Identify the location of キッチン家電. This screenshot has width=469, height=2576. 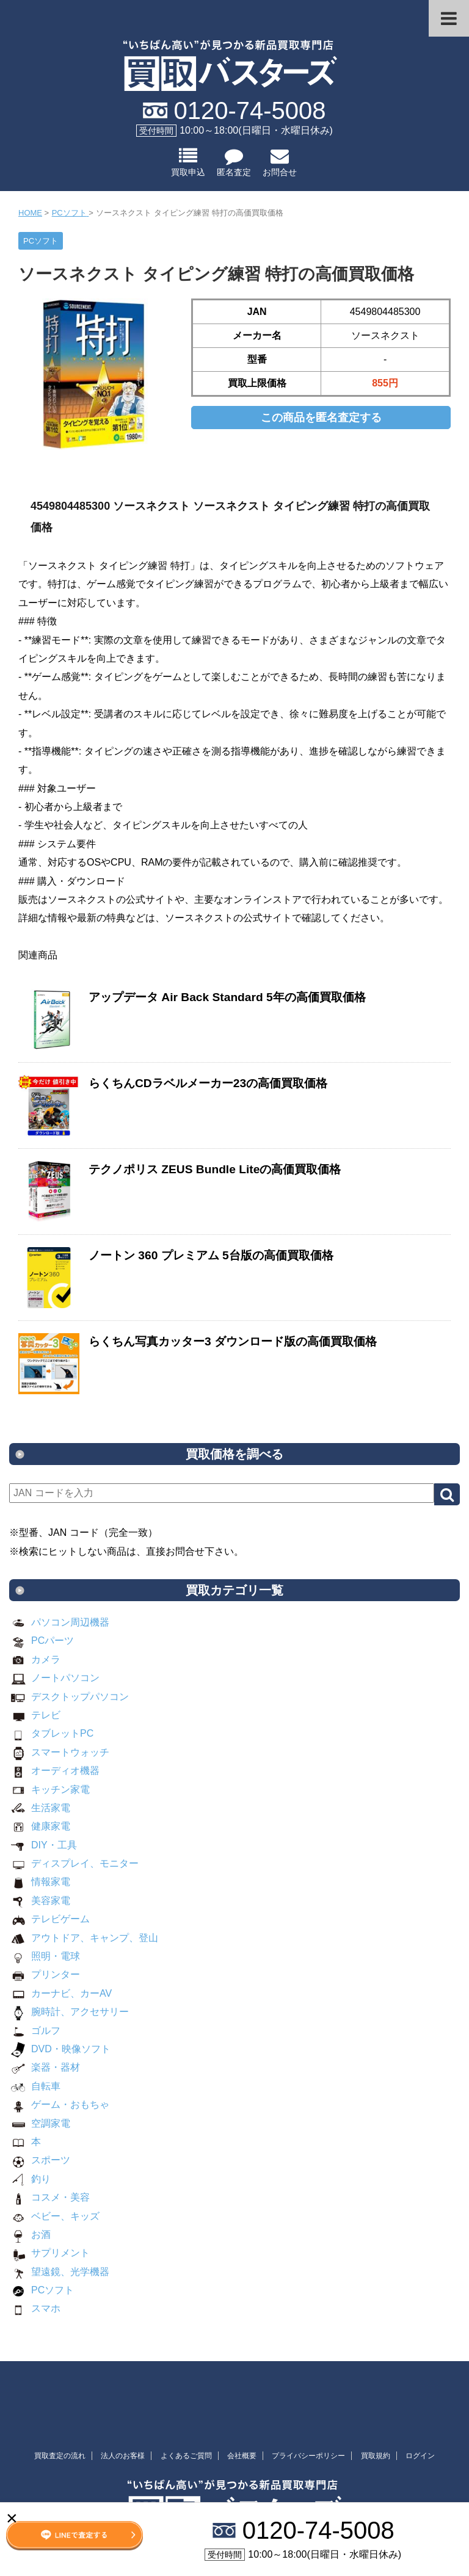
(49, 1789).